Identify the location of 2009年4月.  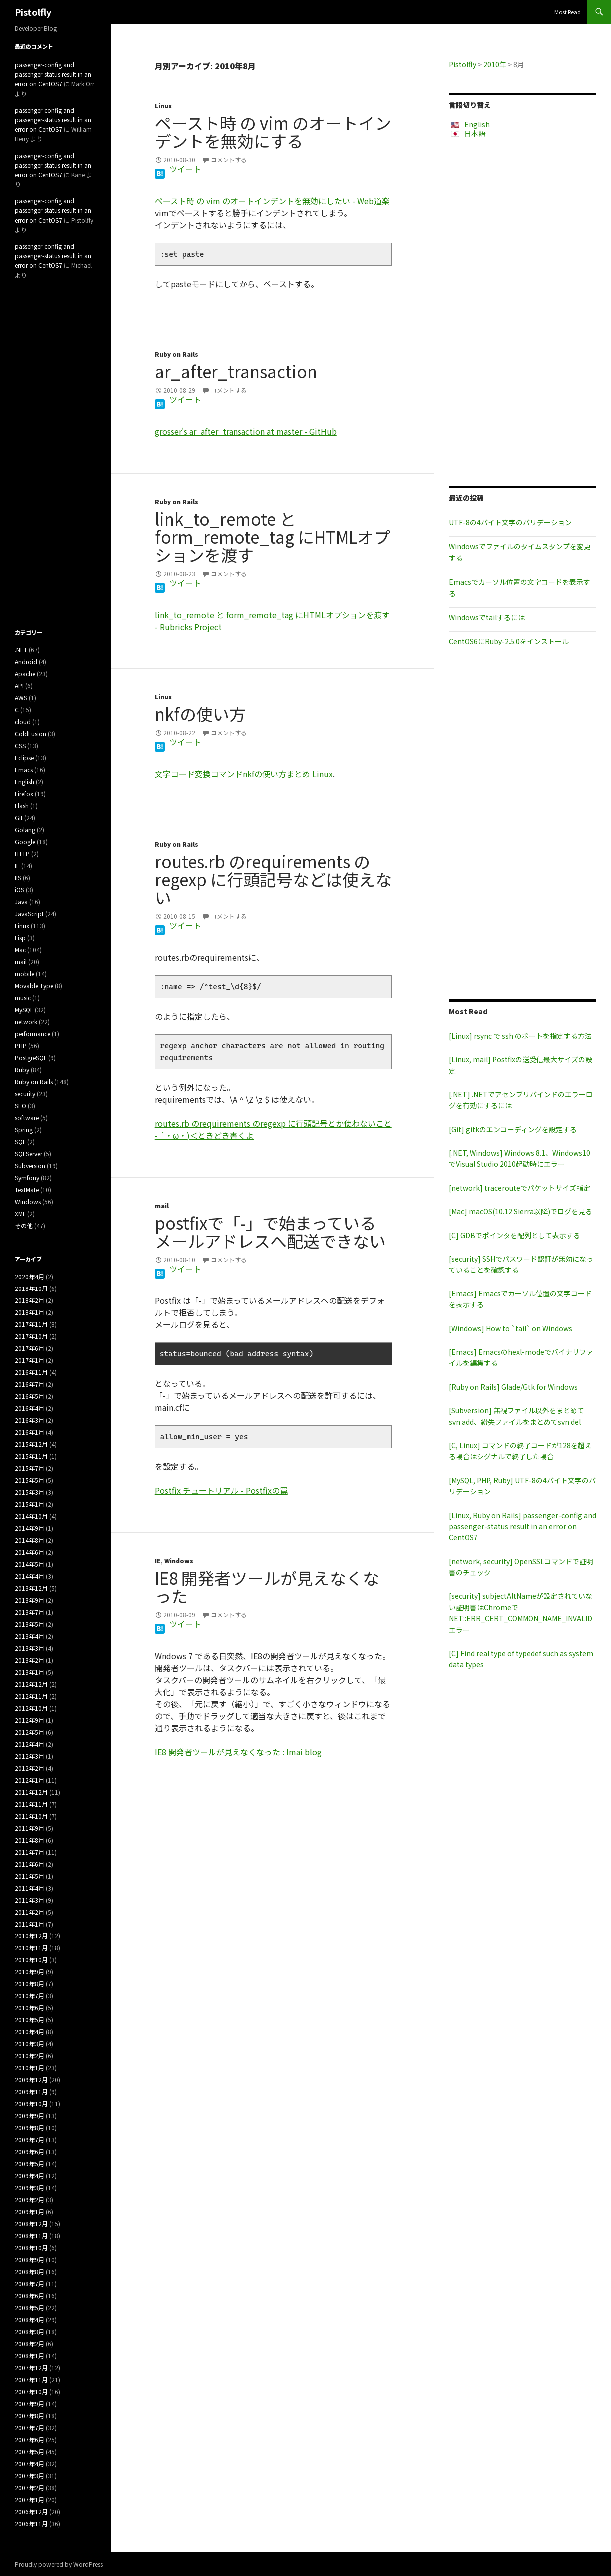
(29, 2175).